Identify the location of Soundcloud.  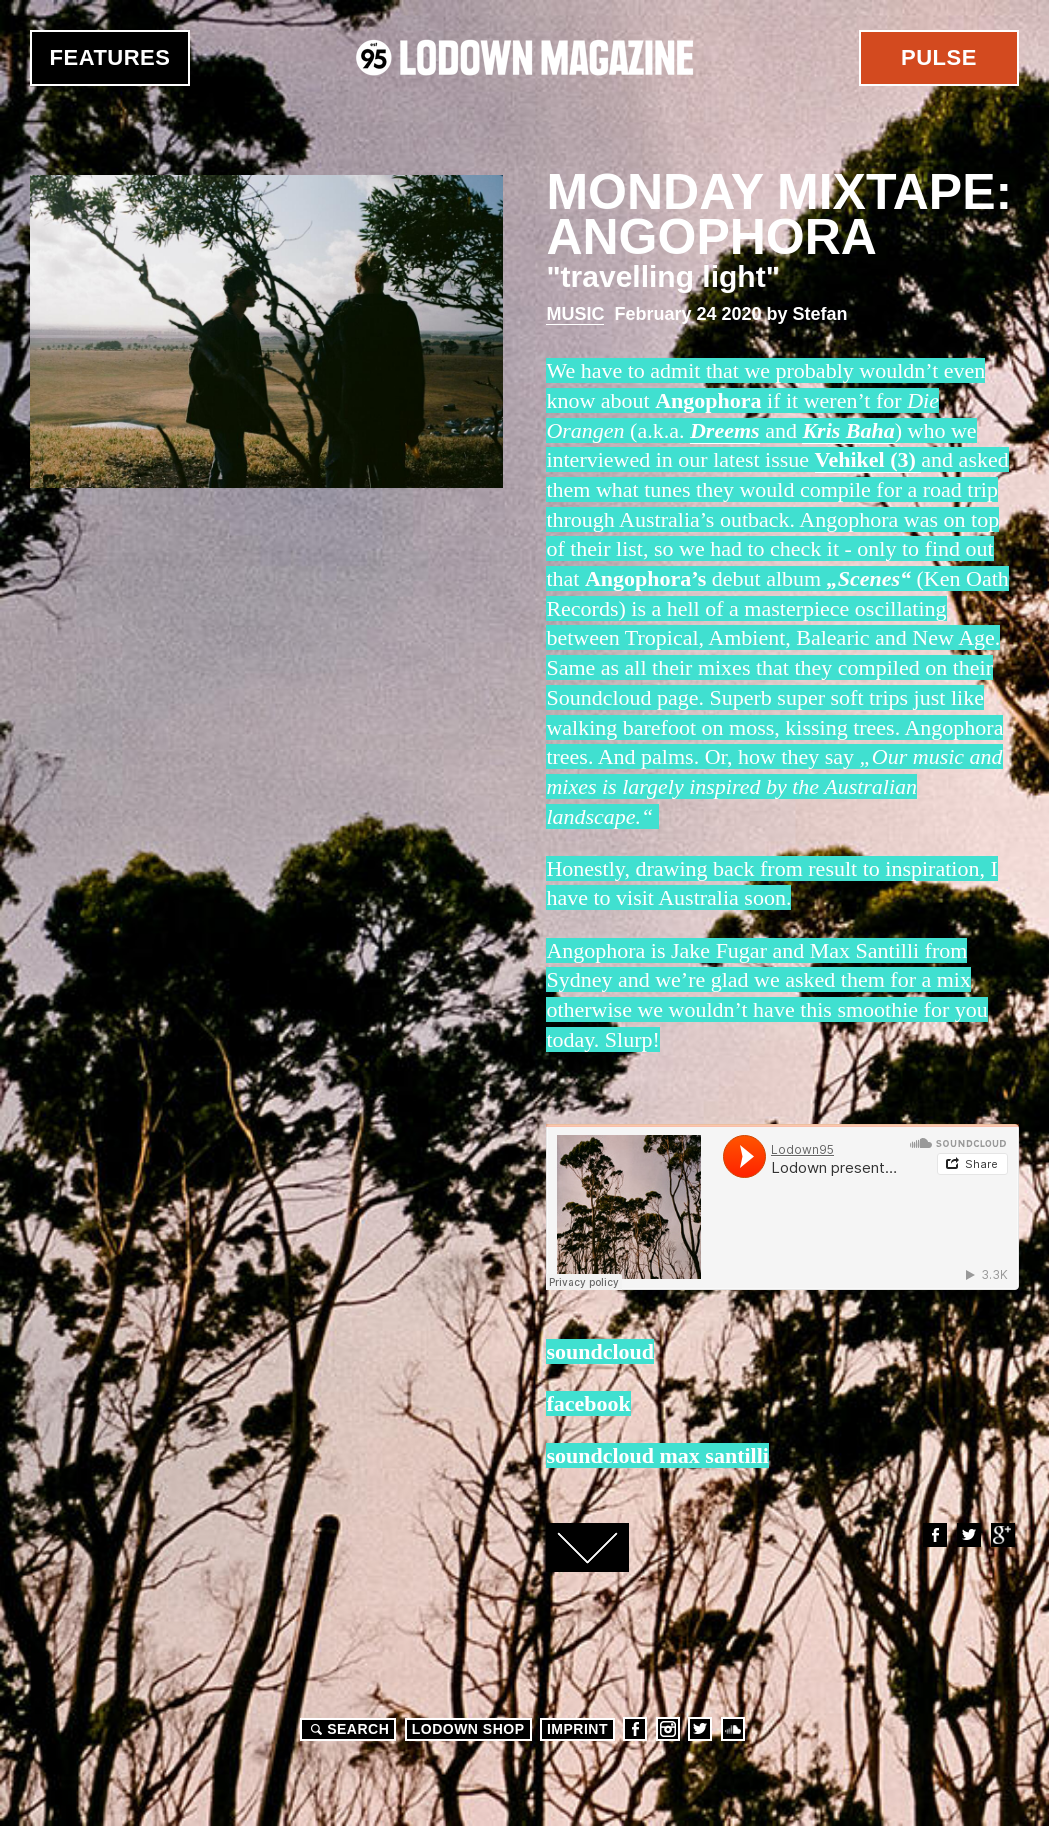
(733, 1729).